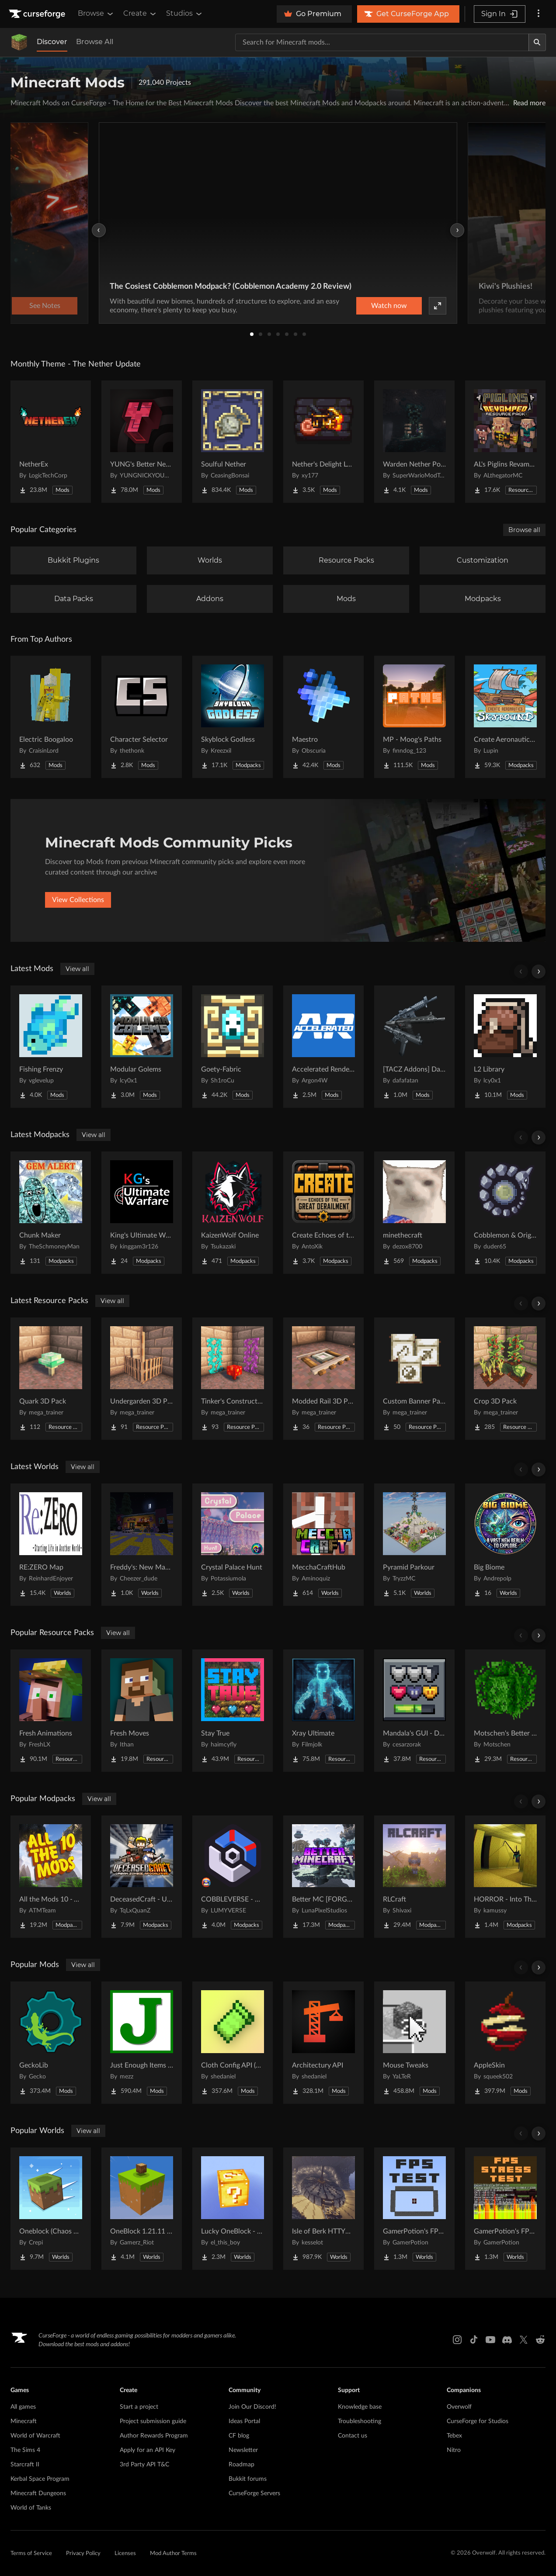  I want to click on Bukkit forums, so click(248, 2479).